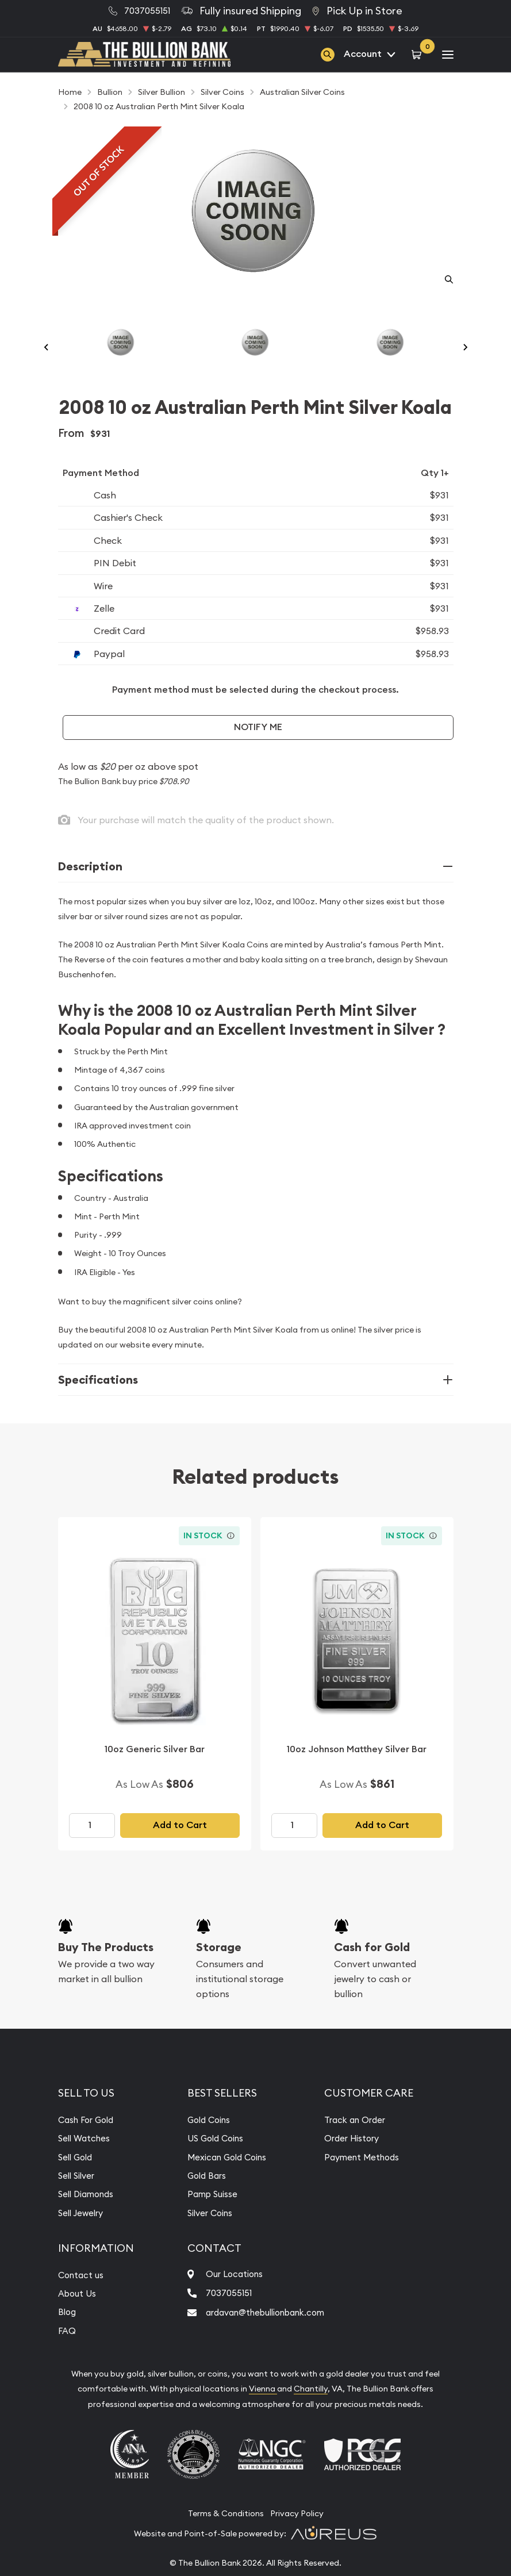 The width and height of the screenshot is (511, 2576). What do you see at coordinates (311, 2411) in the screenshot?
I see `Chantilly` at bounding box center [311, 2411].